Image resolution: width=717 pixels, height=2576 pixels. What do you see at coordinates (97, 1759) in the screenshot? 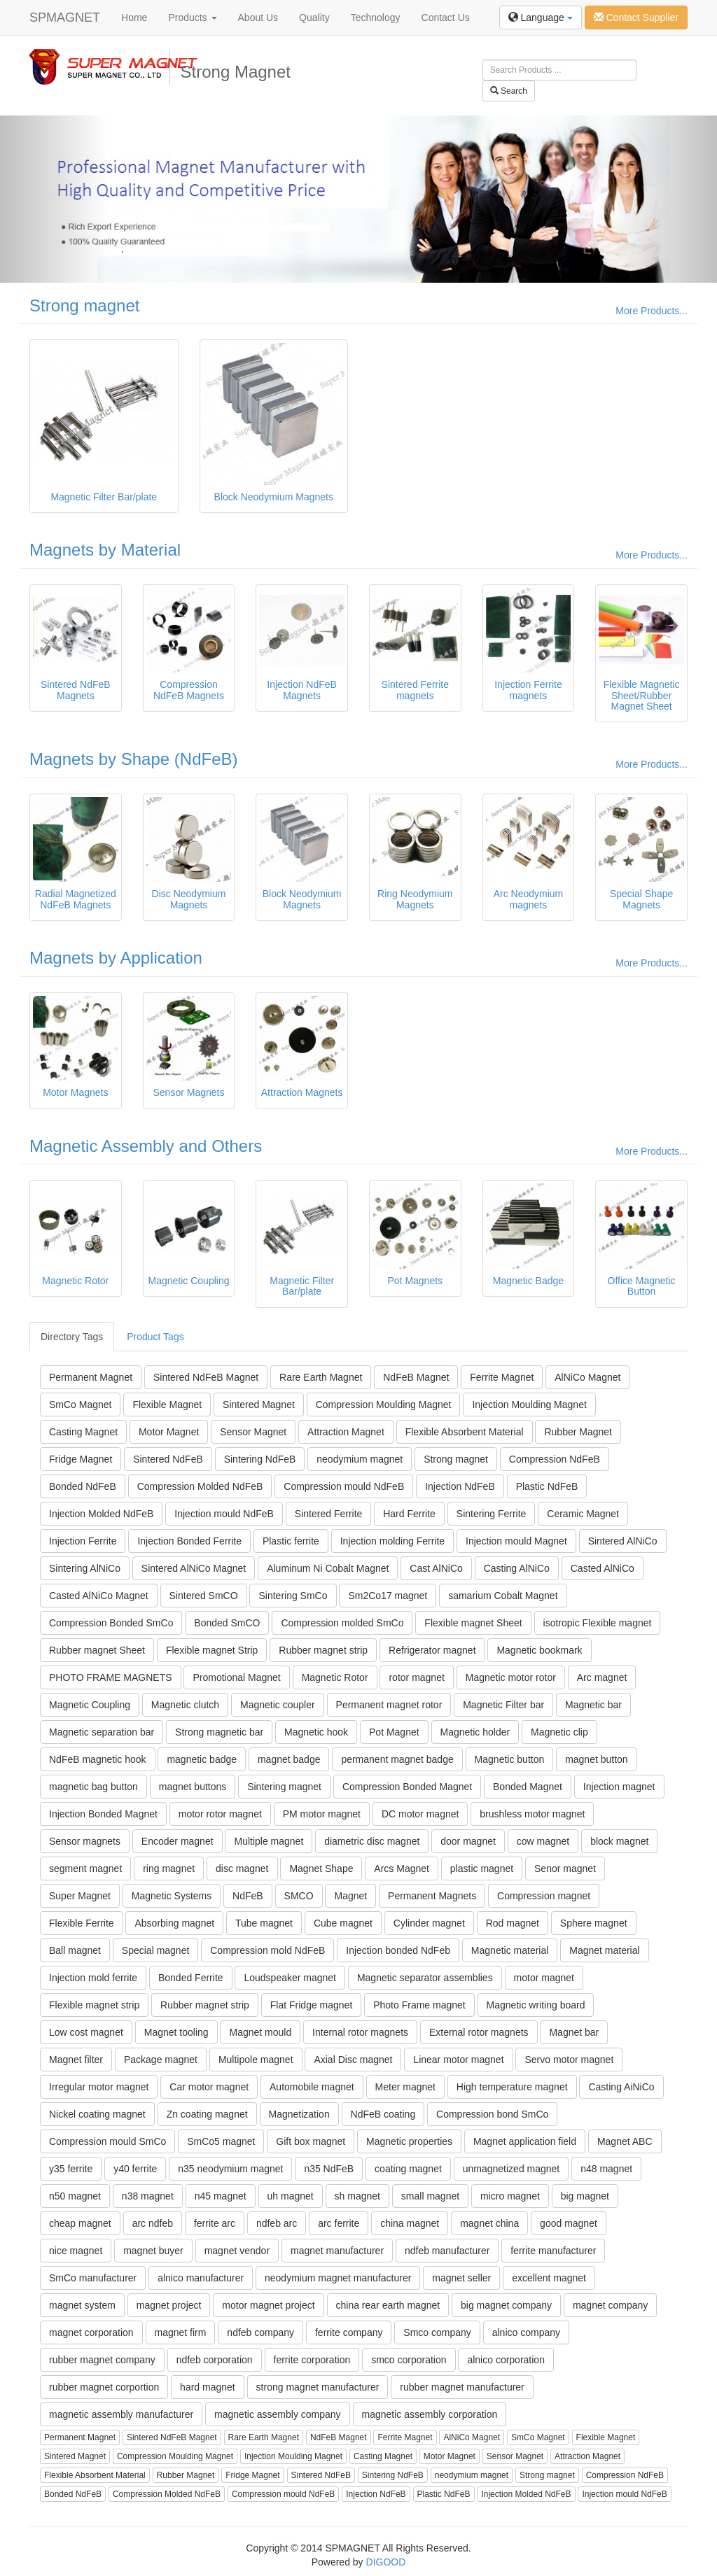
I see `NdFeB magnetic hook` at bounding box center [97, 1759].